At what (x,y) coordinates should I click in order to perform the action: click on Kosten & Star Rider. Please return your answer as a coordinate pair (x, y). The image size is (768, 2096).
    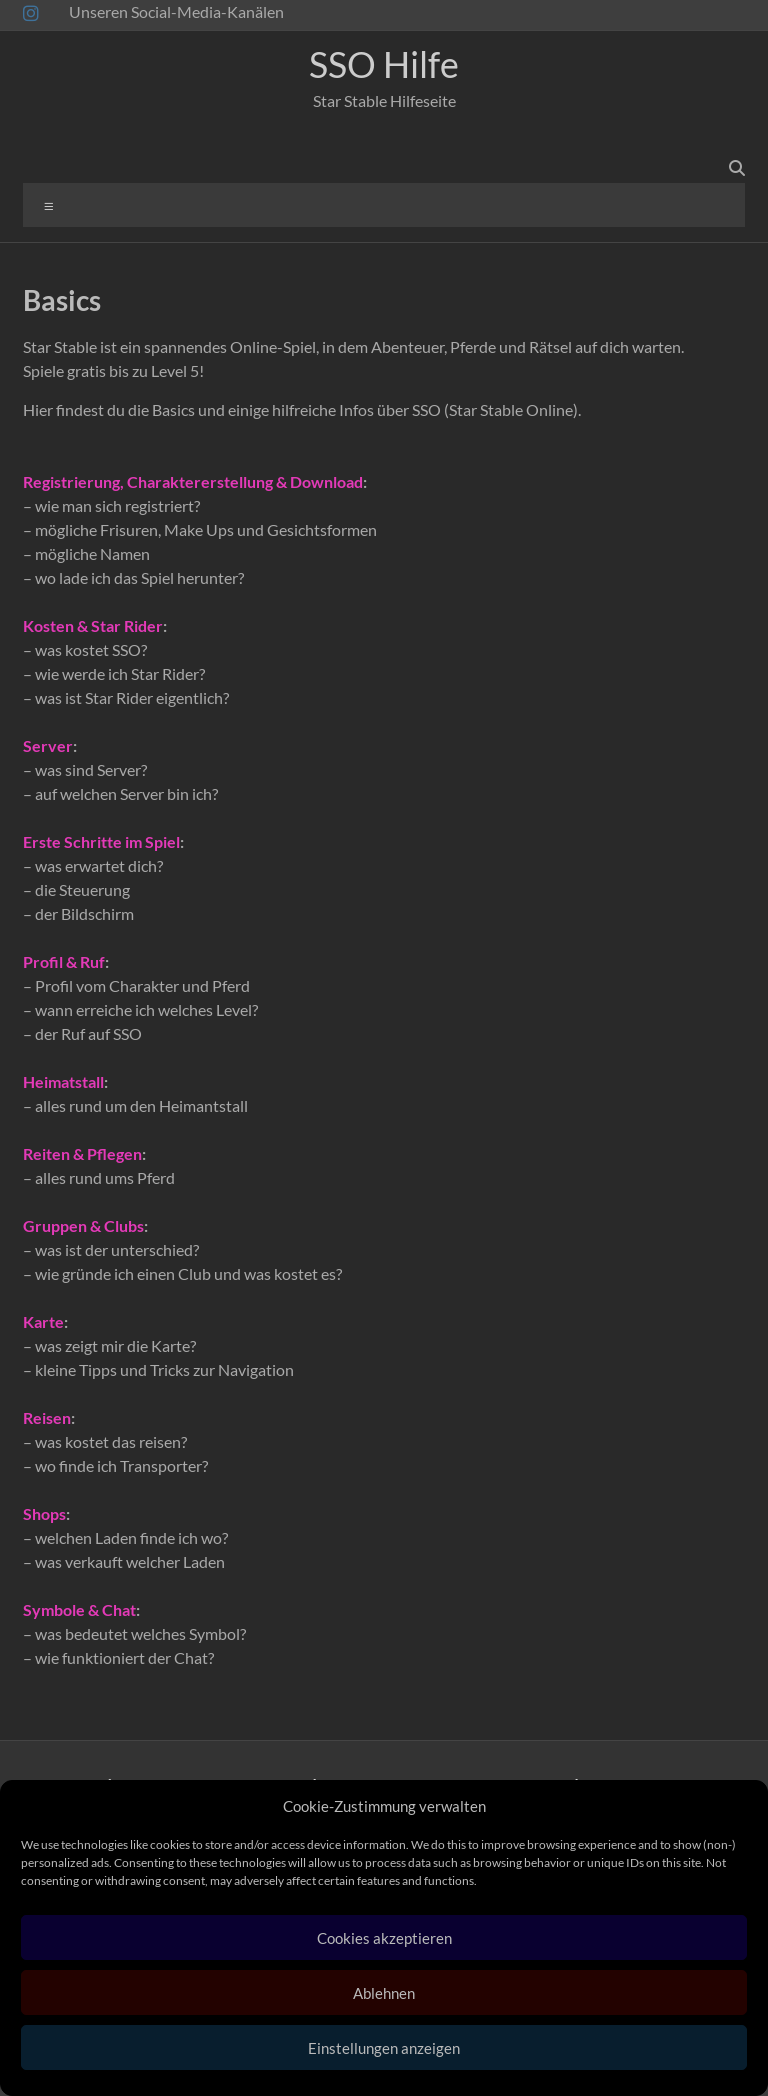
    Looking at the image, I should click on (93, 625).